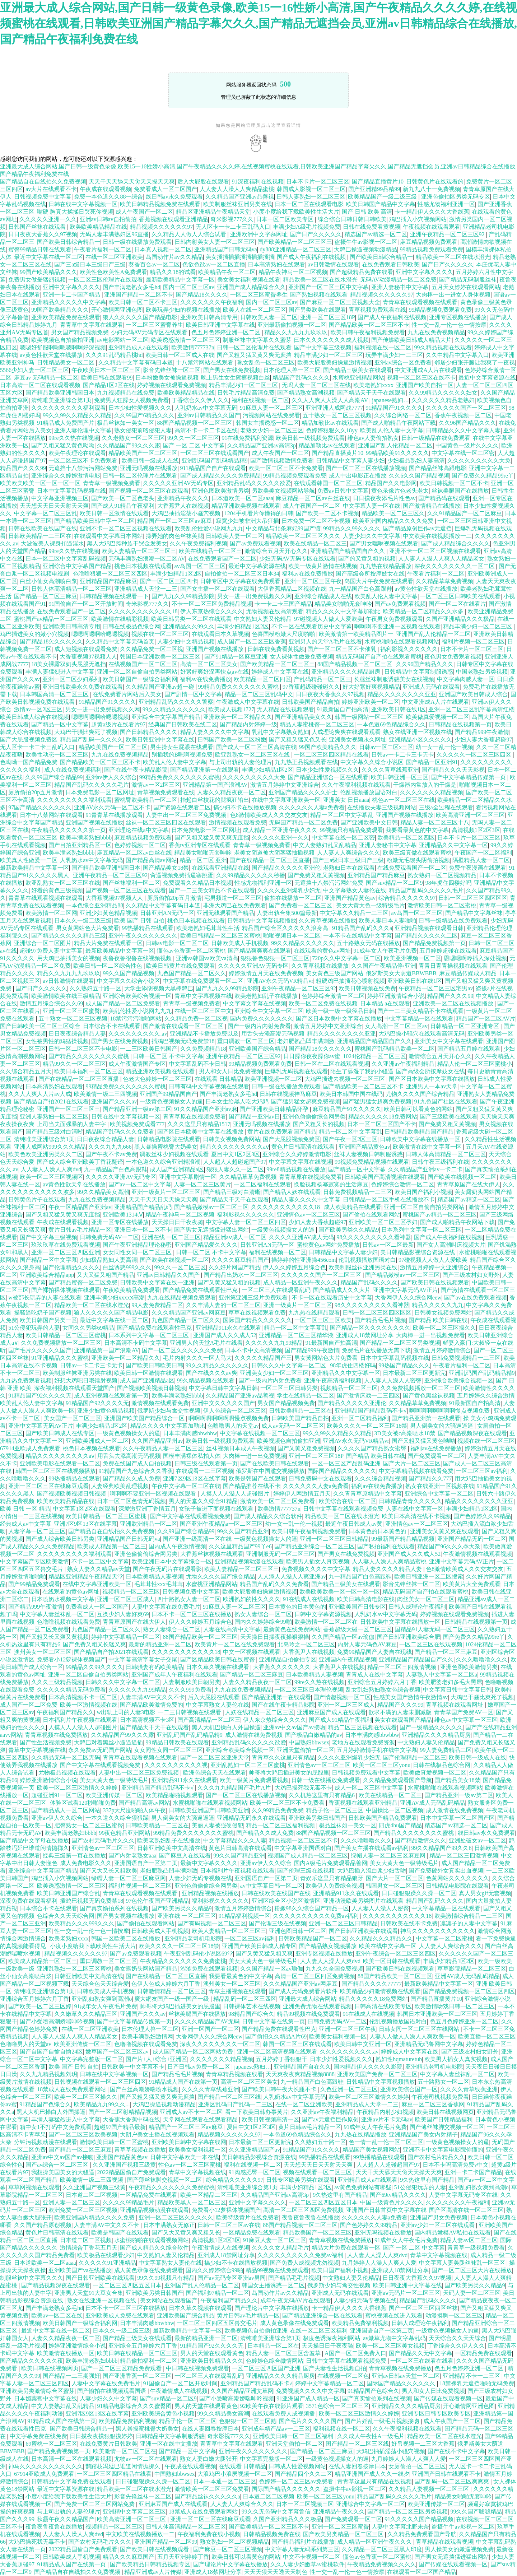 This screenshot has width=517, height=2576. I want to click on av日韩激情在线观看, so click(333, 264).